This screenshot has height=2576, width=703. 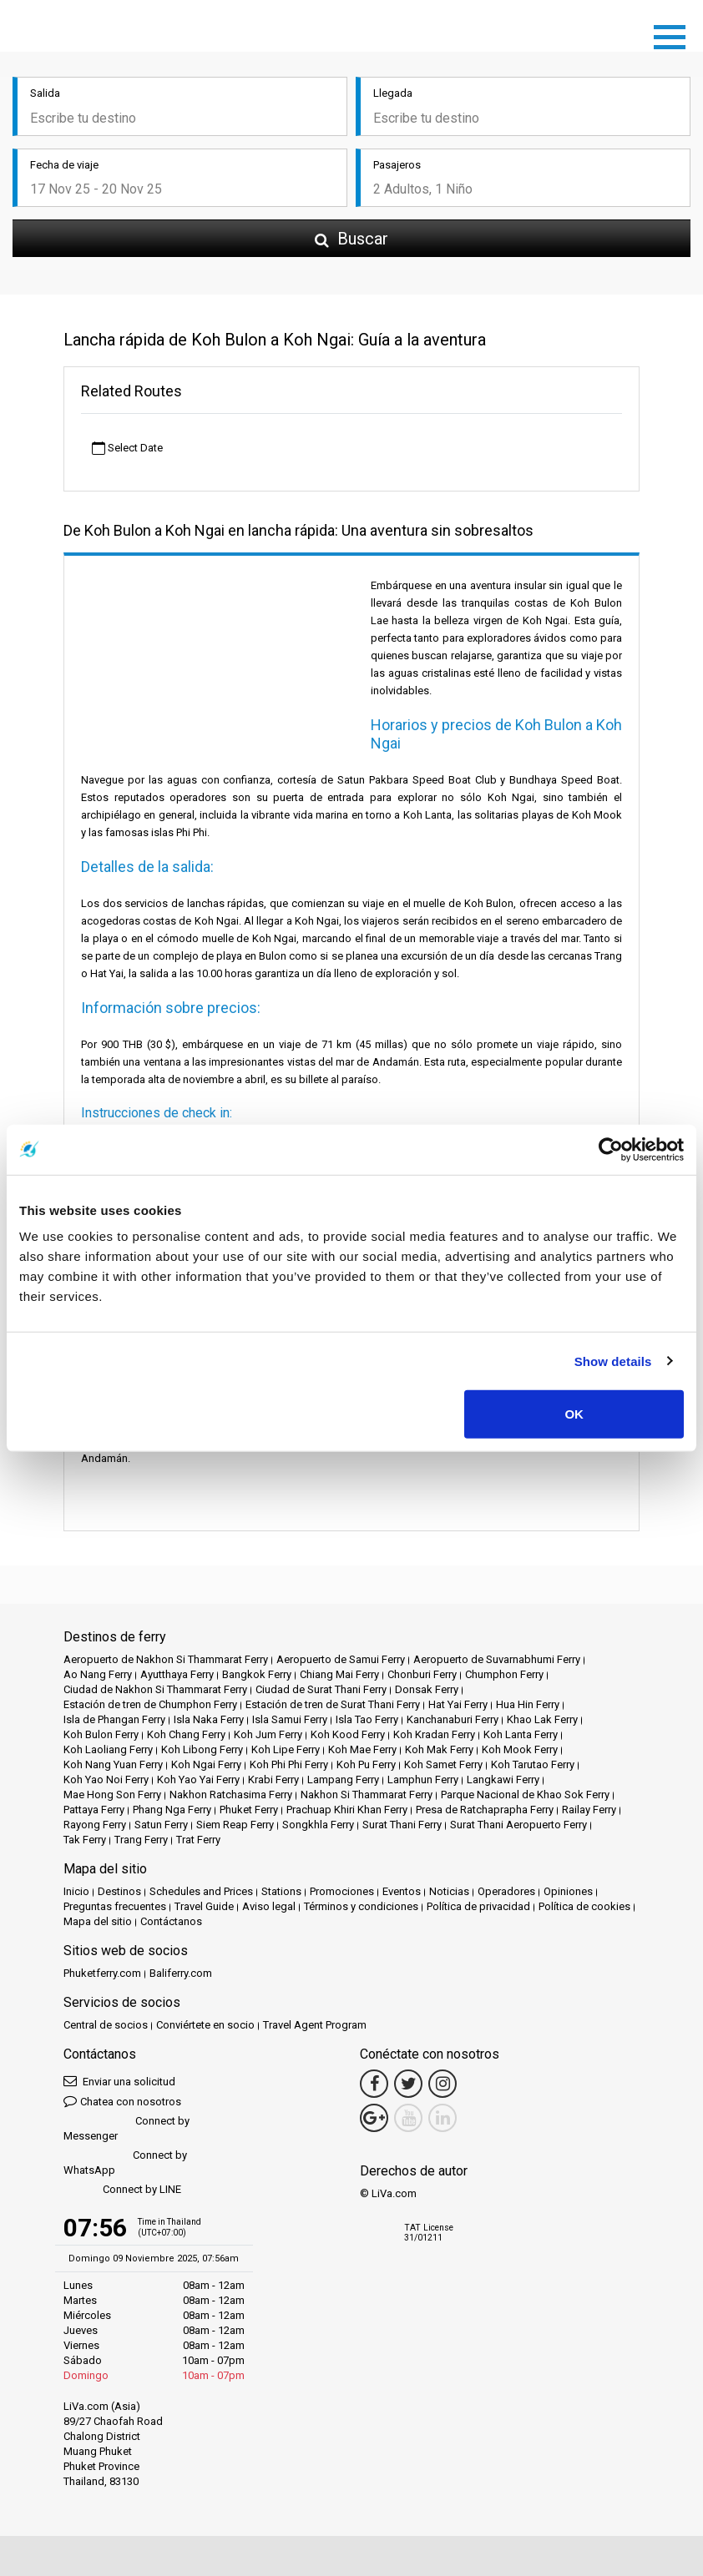 I want to click on [Usercentrics Cookiebot - opens in a new window], so click(x=611, y=1149).